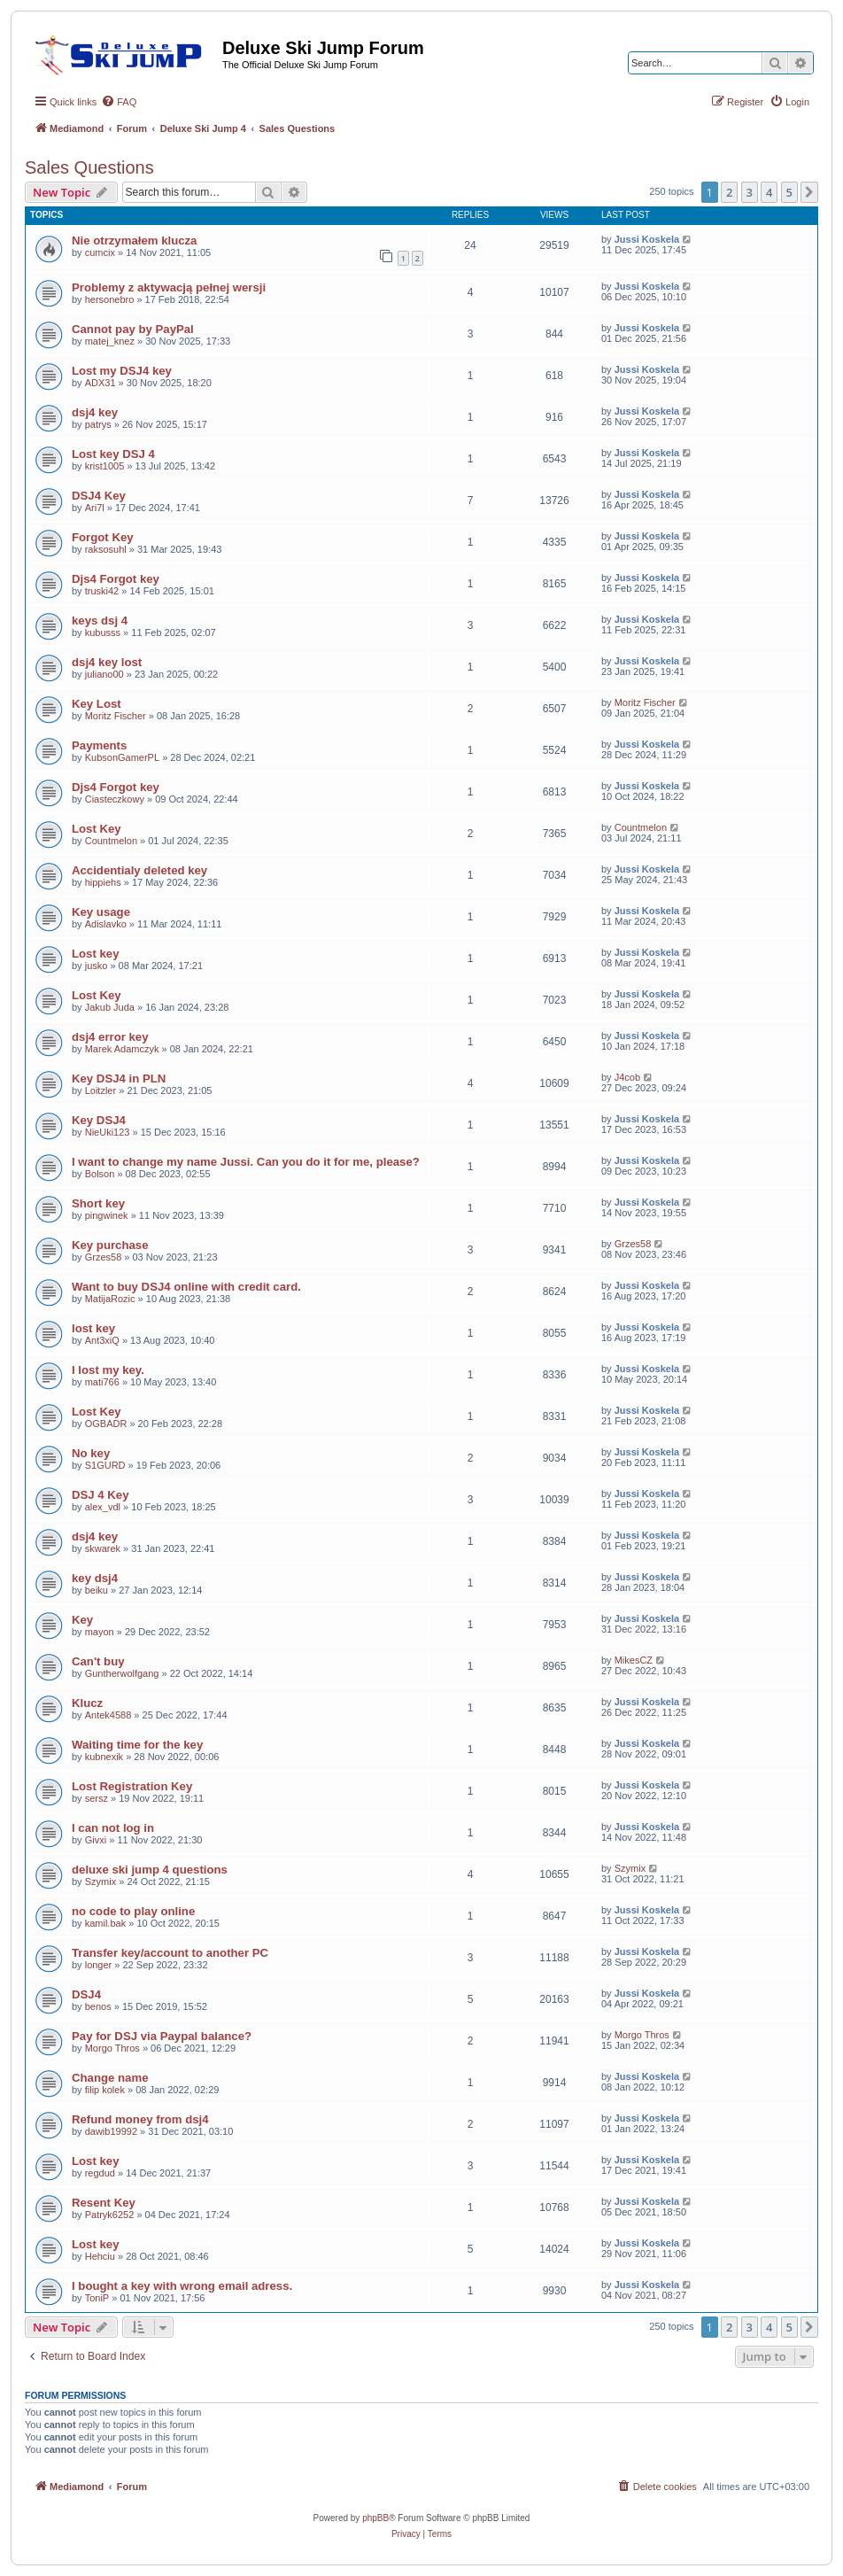 The image size is (843, 2576). What do you see at coordinates (102, 632) in the screenshot?
I see `kubusss` at bounding box center [102, 632].